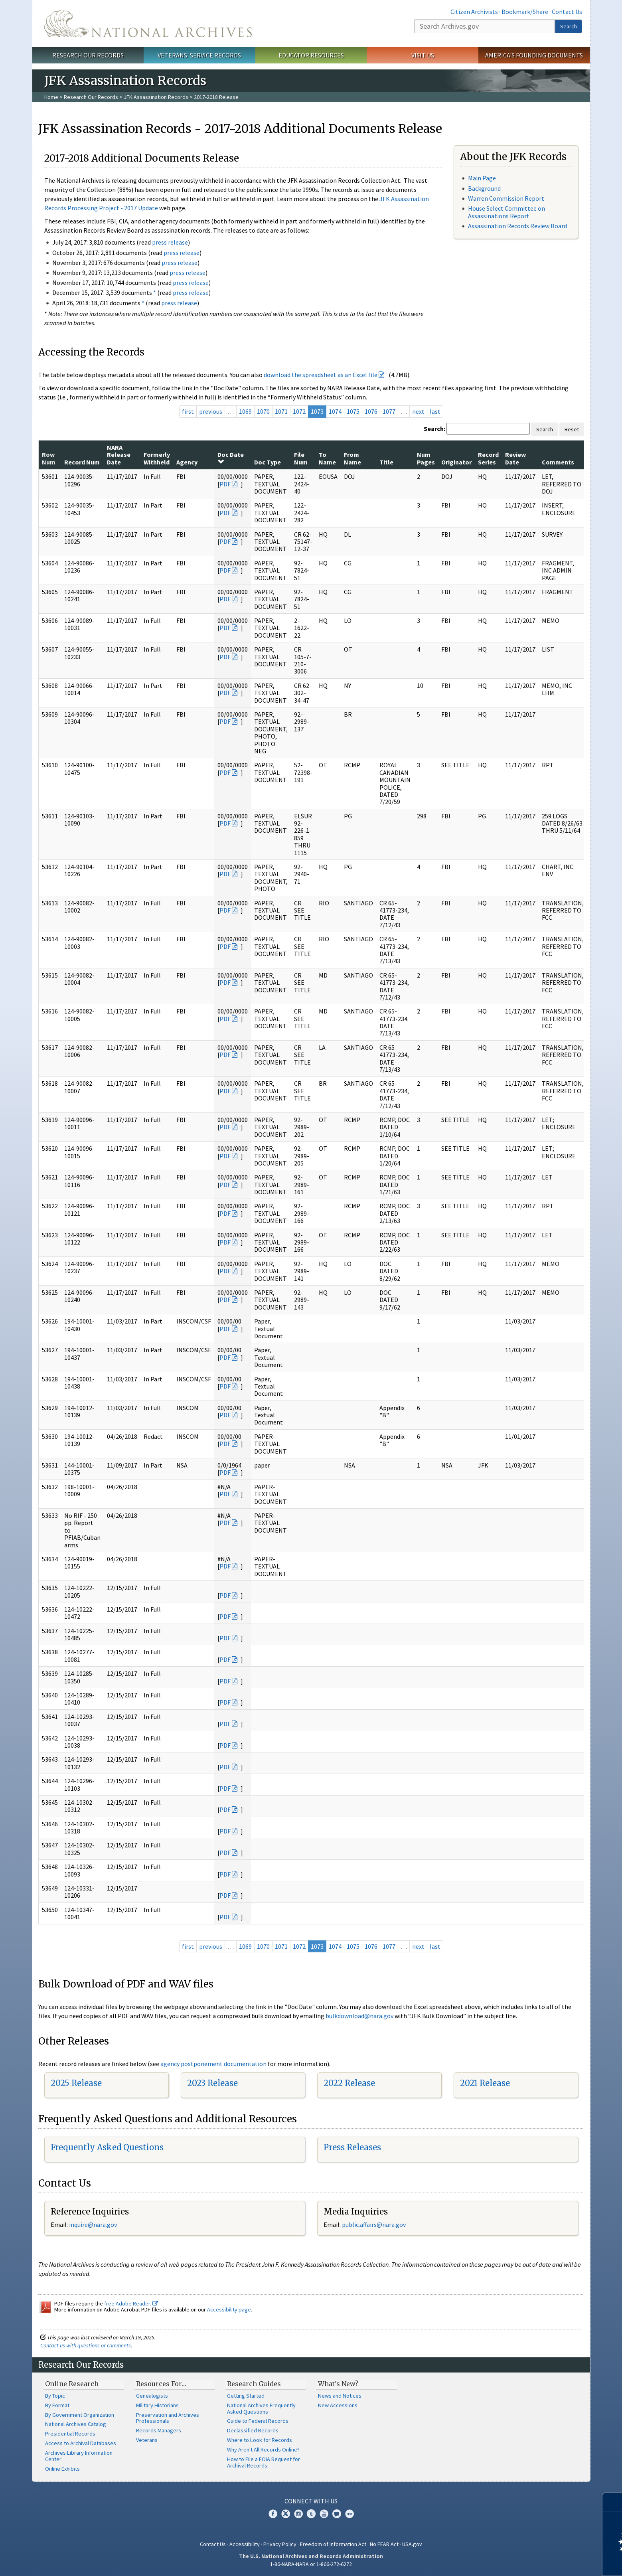  Describe the element at coordinates (156, 97) in the screenshot. I see `JFK Assassination Records` at that location.